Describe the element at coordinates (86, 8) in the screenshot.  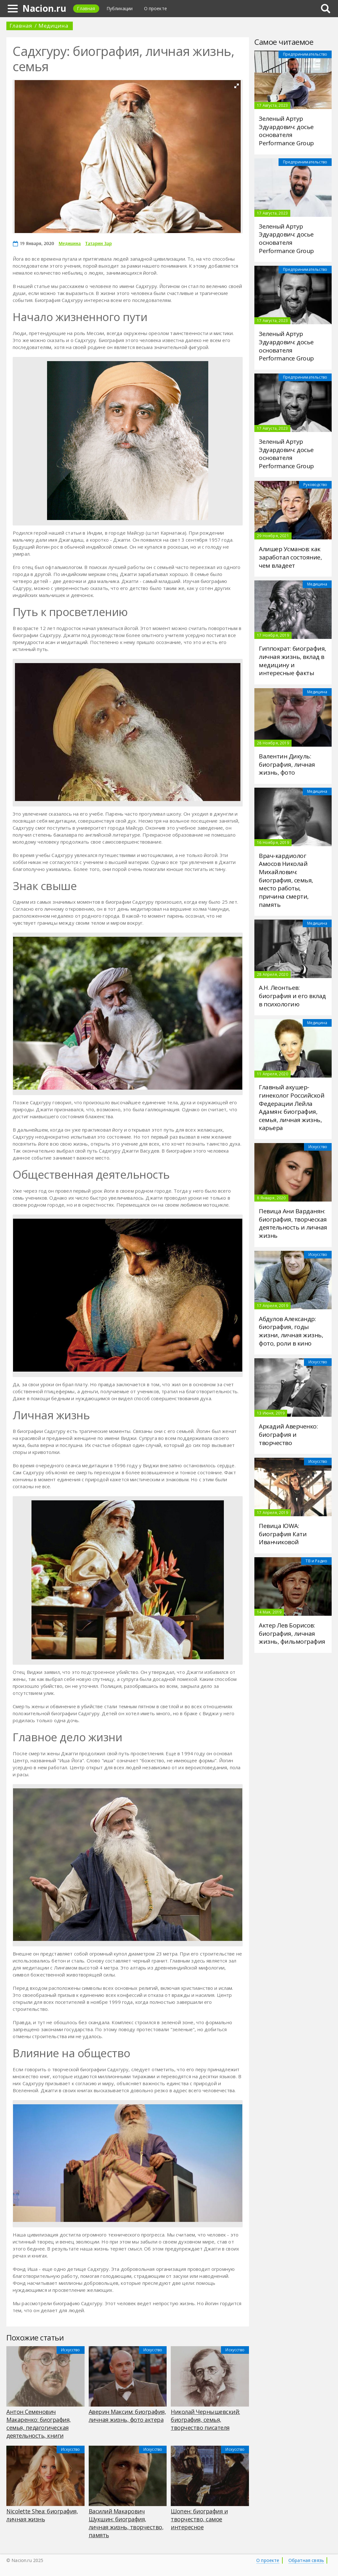
I see `Главная` at that location.